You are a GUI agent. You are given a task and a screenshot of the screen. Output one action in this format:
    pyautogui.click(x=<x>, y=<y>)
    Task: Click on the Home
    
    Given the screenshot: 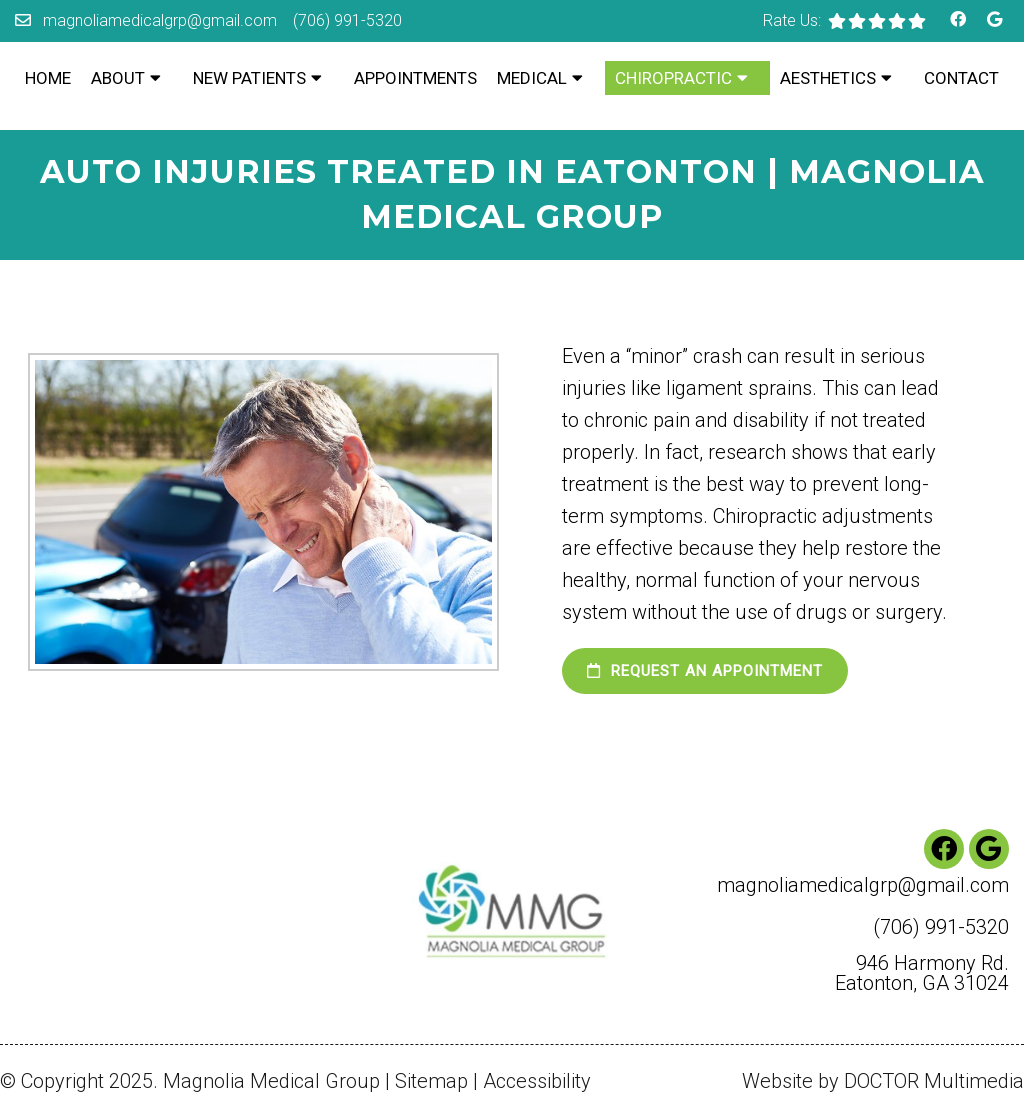 What is the action you would take?
    pyautogui.click(x=48, y=78)
    